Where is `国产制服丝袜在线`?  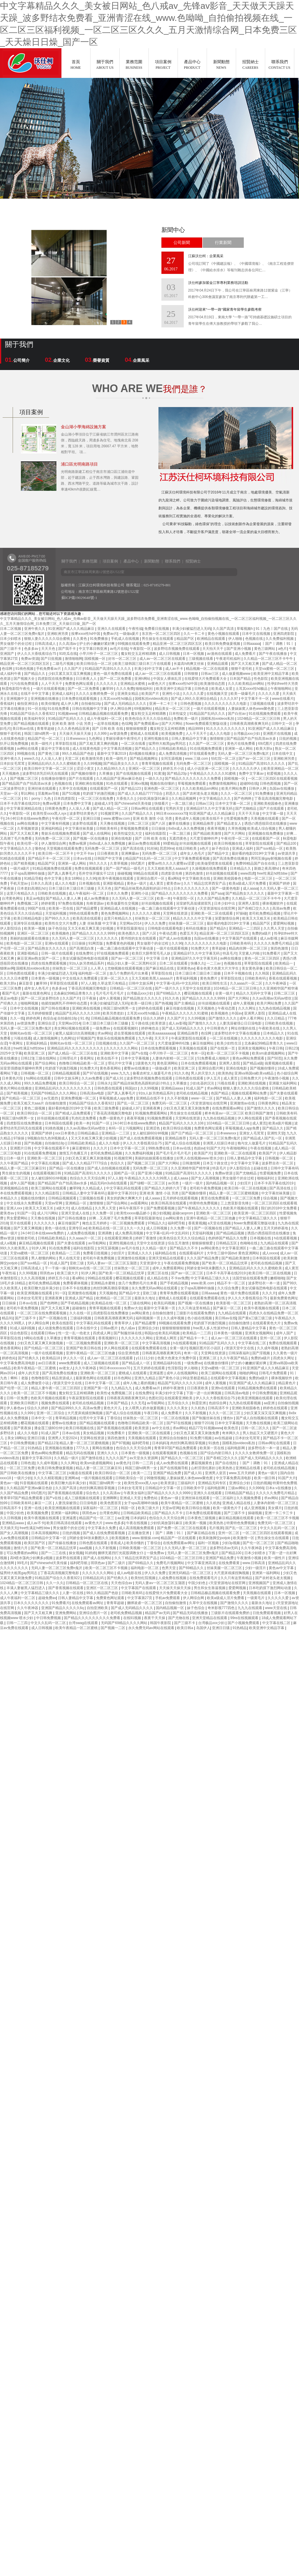 国产制服丝袜在线 is located at coordinates (128, 1333).